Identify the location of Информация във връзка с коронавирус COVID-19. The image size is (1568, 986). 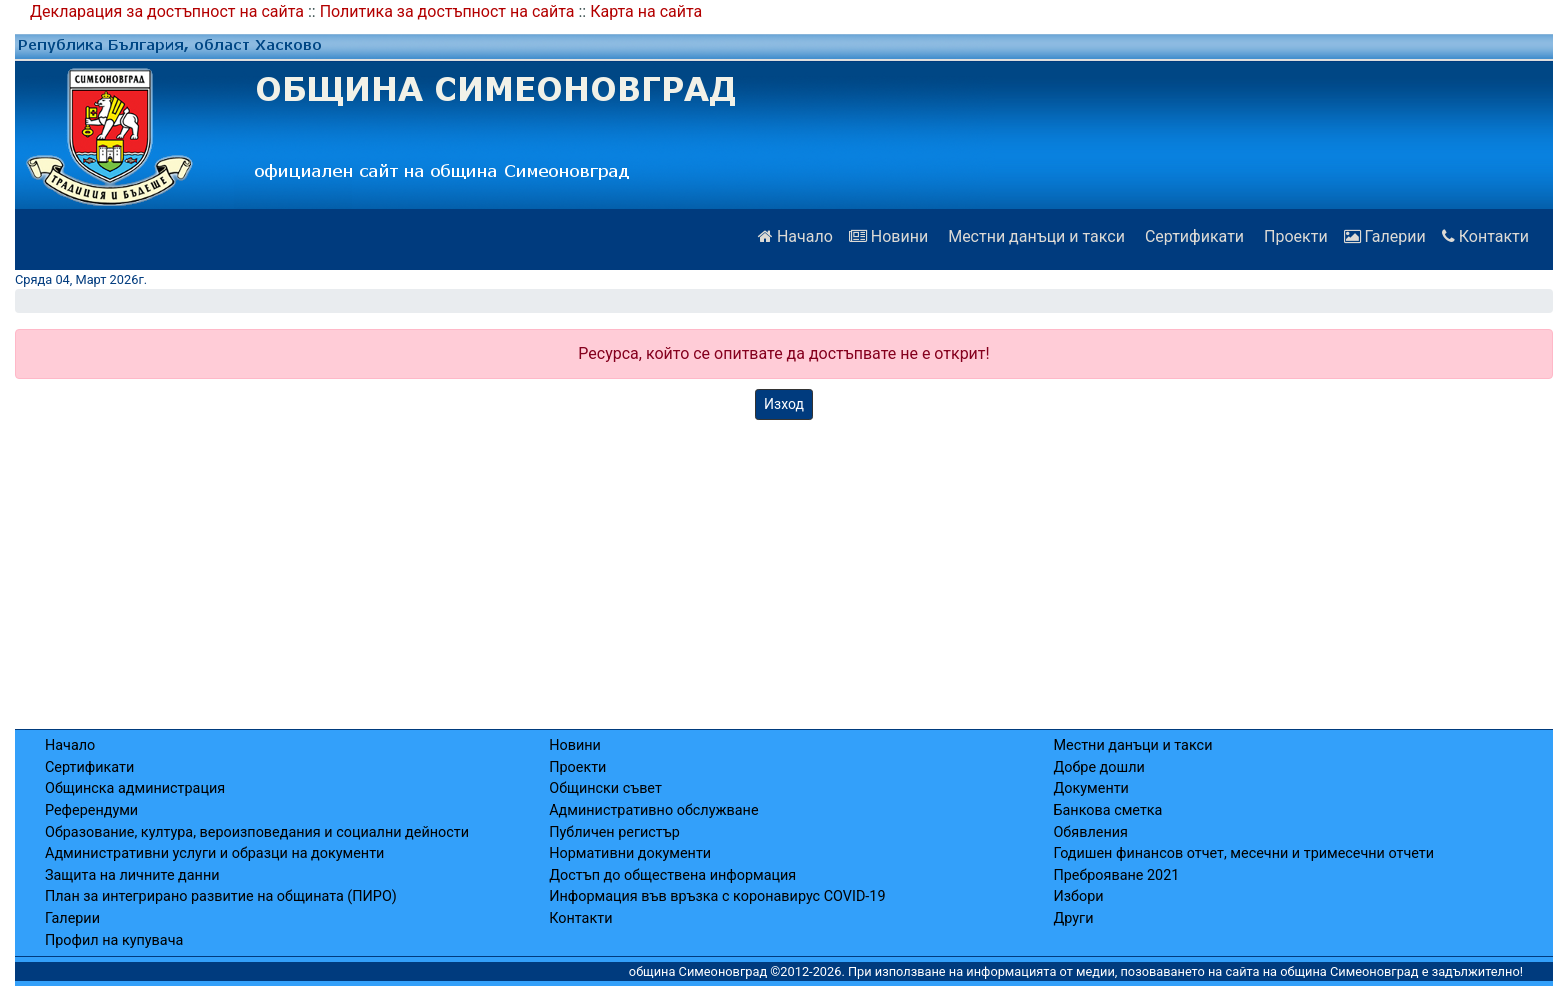
(717, 896).